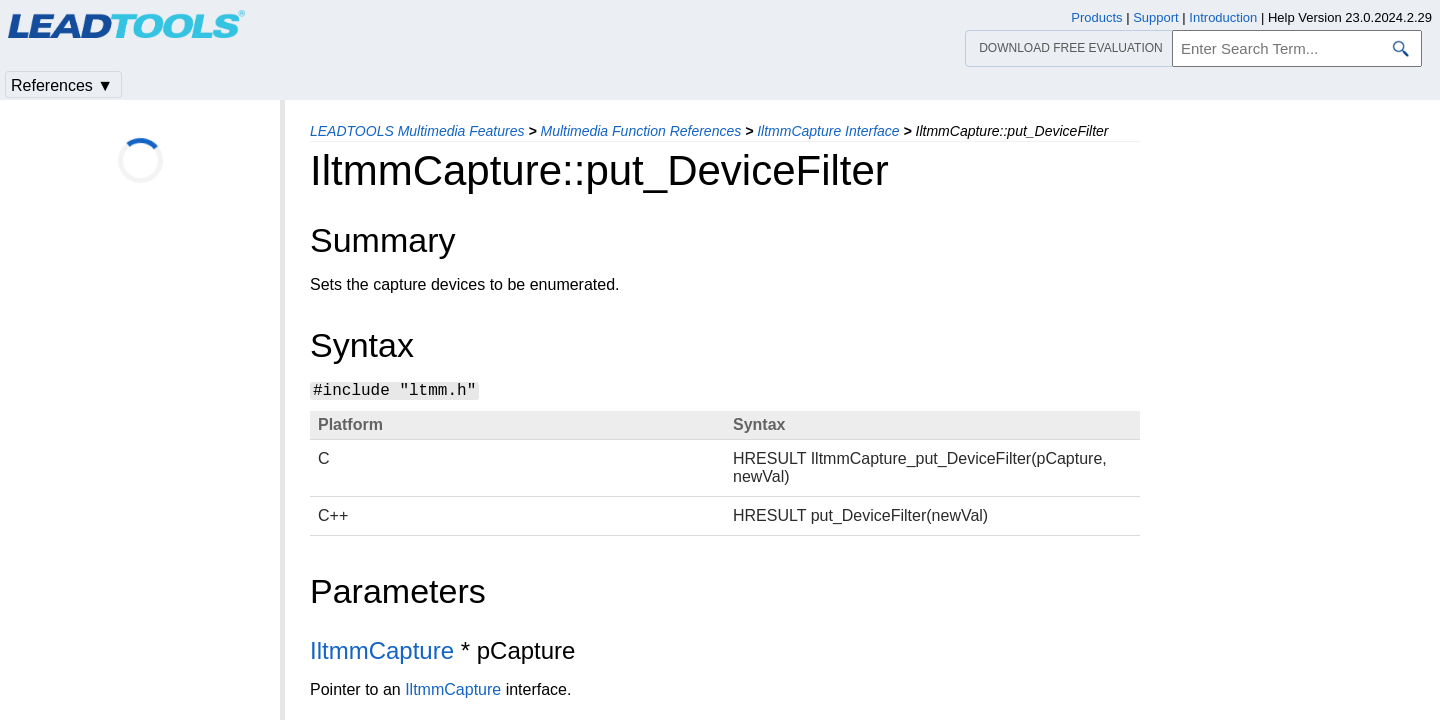  Describe the element at coordinates (828, 131) in the screenshot. I see `IltmmCapture Interface` at that location.